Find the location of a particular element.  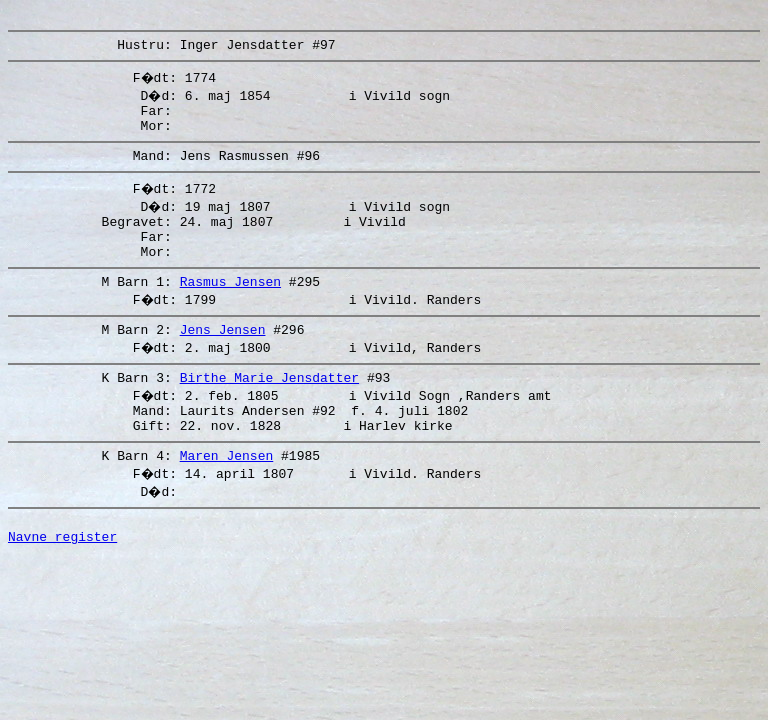

Navne register is located at coordinates (62, 584).